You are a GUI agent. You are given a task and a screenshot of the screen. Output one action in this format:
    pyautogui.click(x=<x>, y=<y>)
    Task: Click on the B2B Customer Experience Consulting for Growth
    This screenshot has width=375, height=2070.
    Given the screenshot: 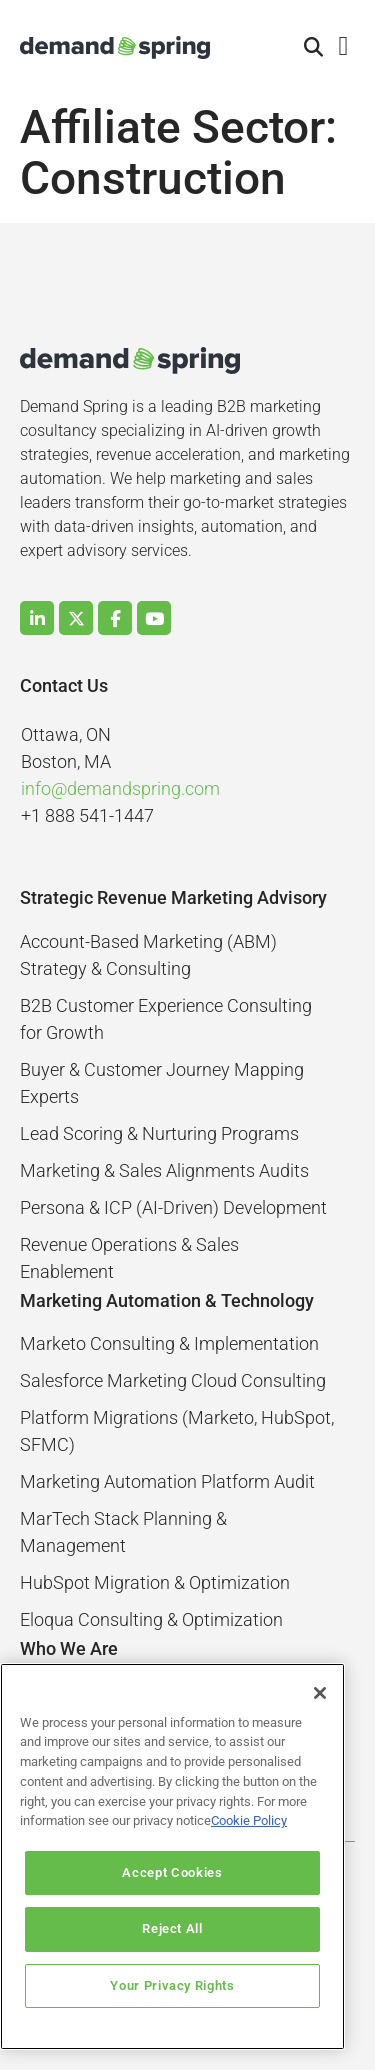 What is the action you would take?
    pyautogui.click(x=166, y=1019)
    